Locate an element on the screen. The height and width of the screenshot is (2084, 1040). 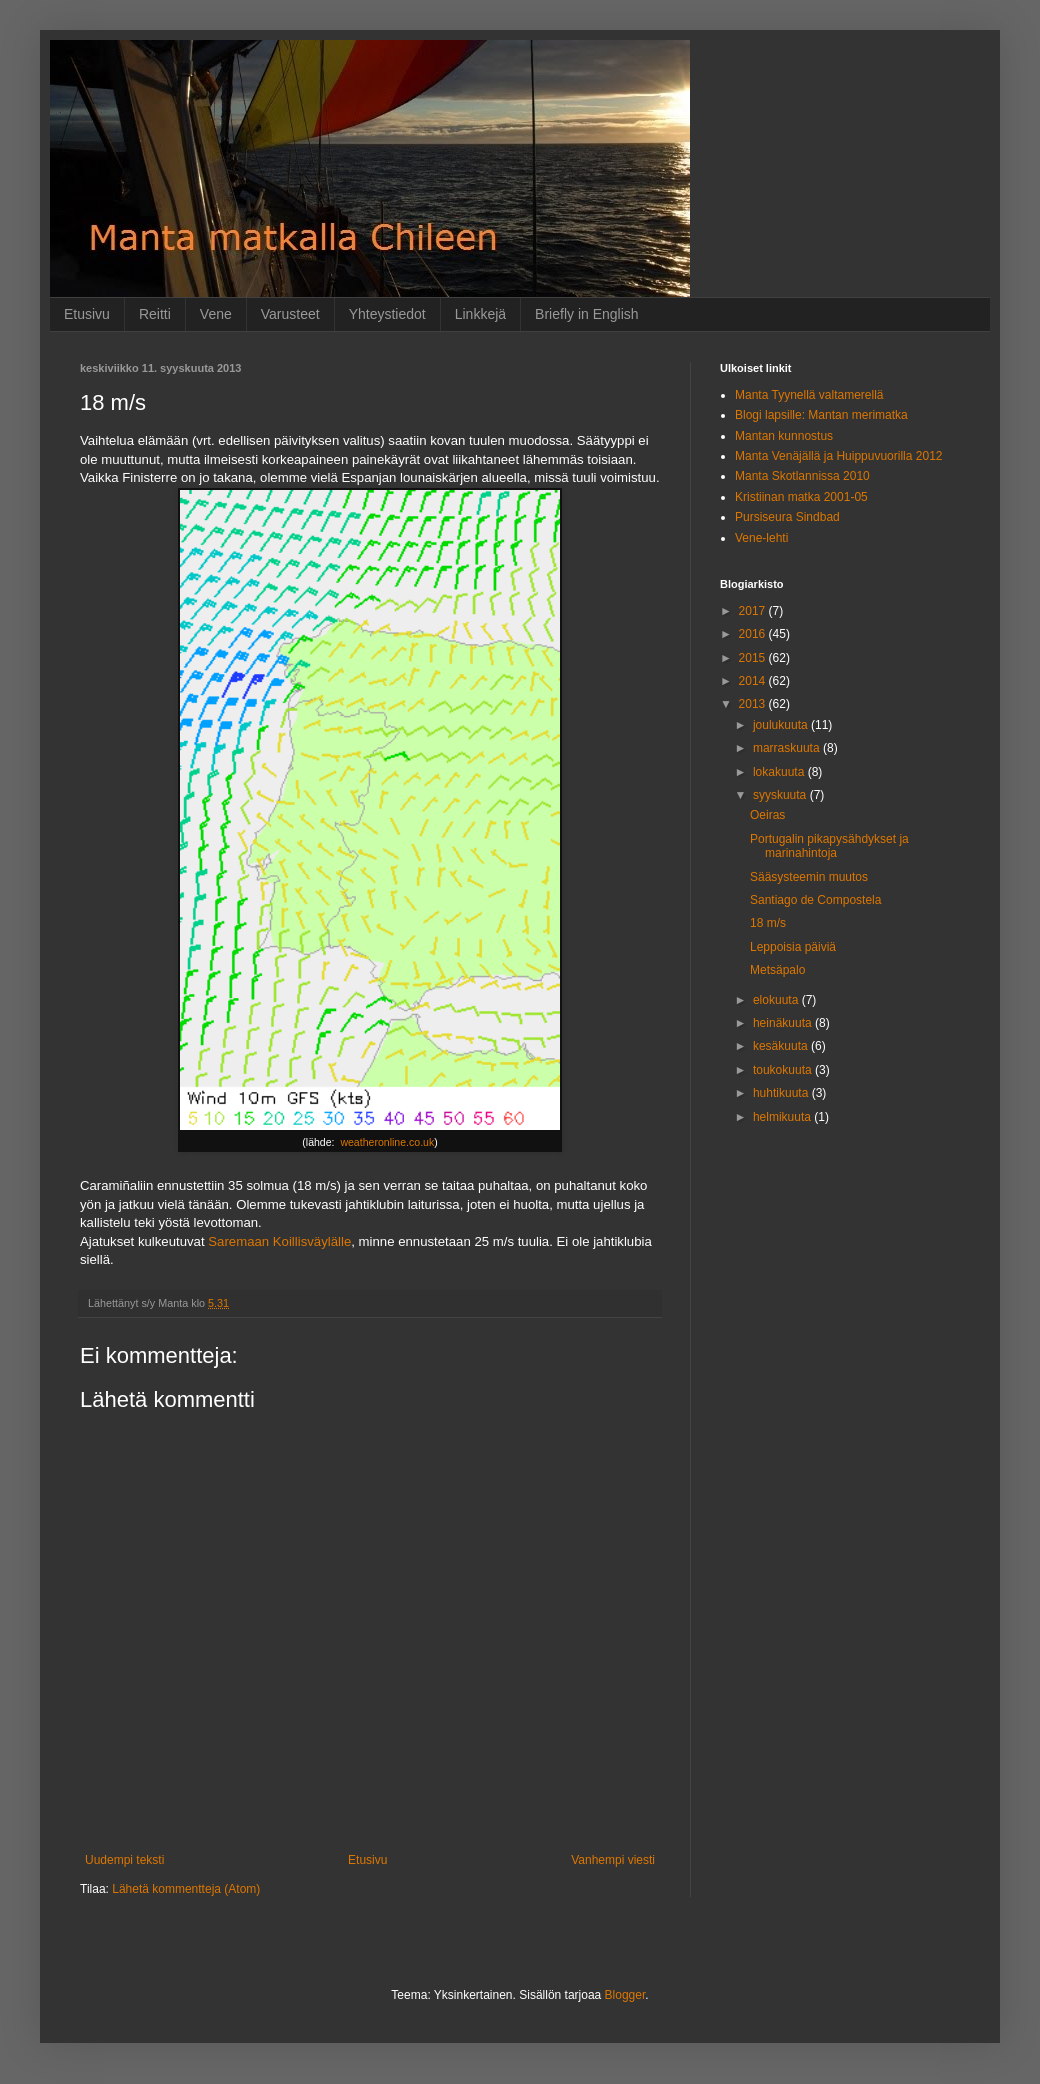
Etusivu is located at coordinates (87, 314).